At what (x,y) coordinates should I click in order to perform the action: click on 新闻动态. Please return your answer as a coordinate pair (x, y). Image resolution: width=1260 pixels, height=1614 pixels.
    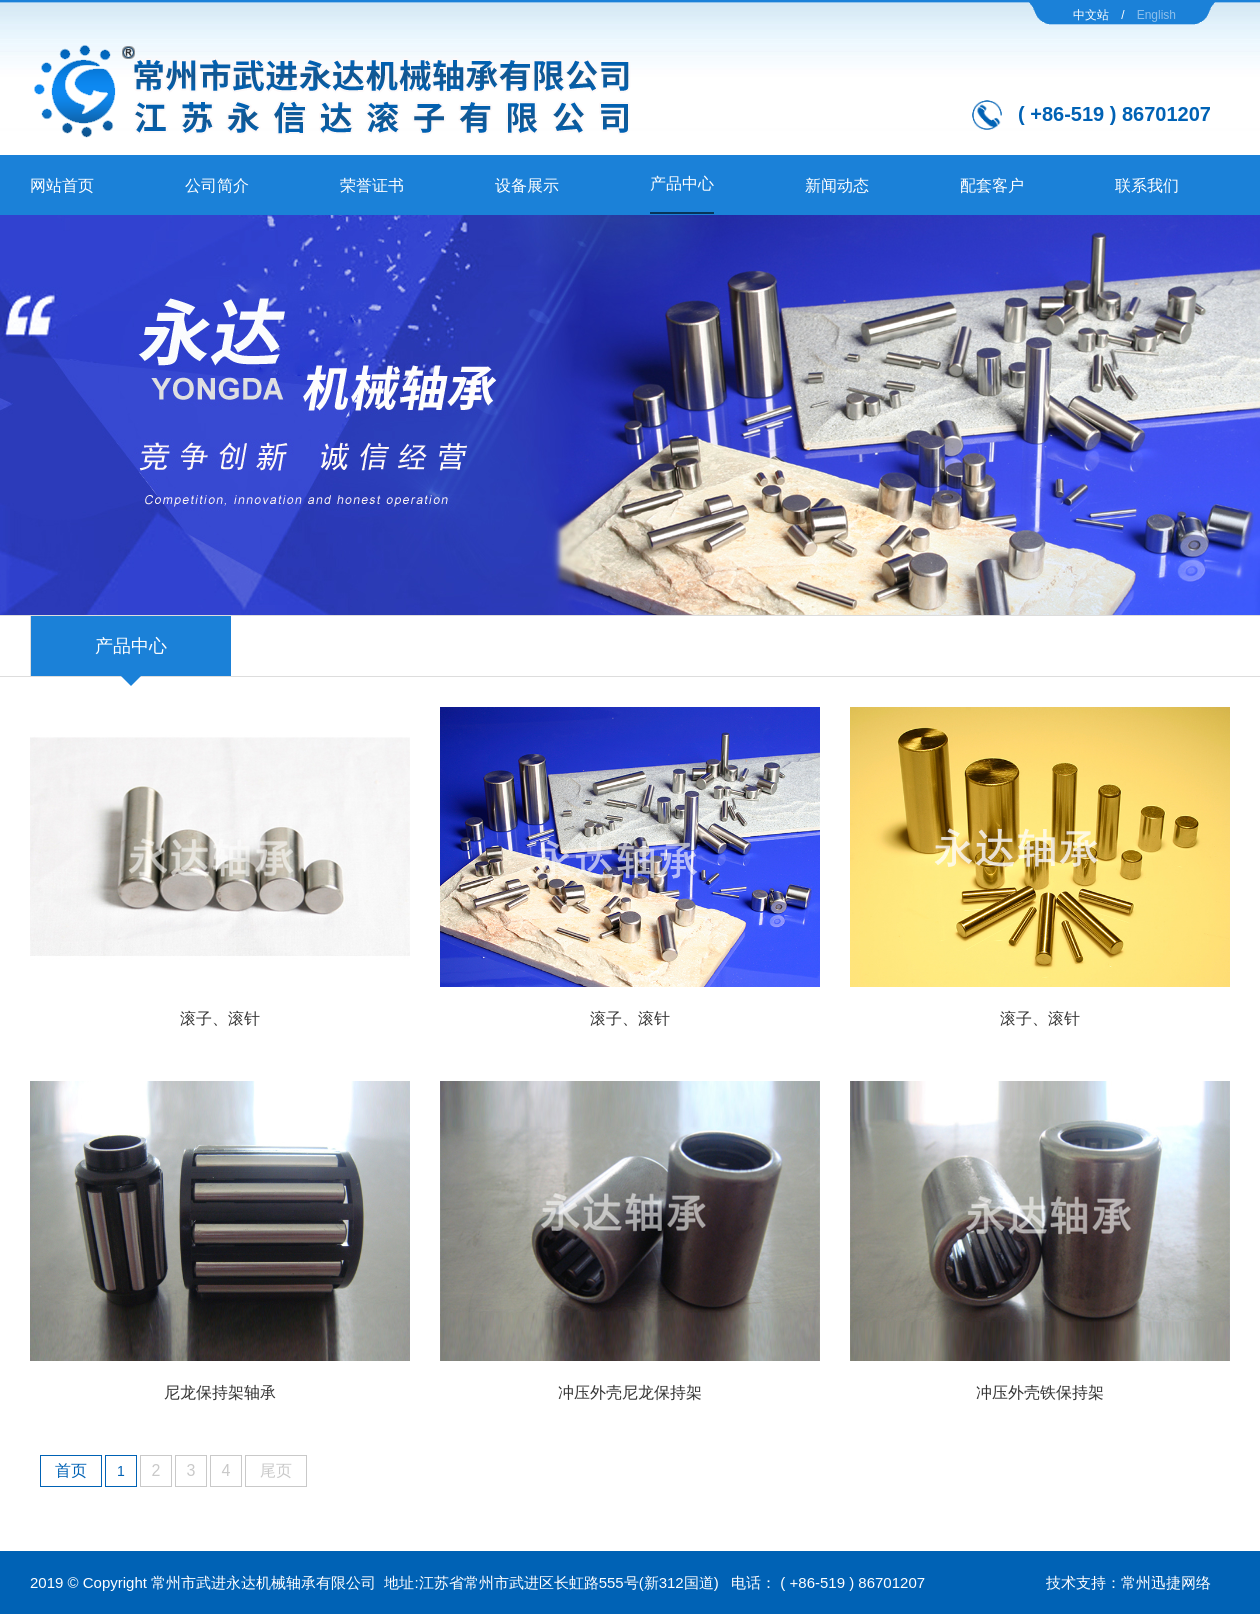
    Looking at the image, I should click on (837, 185).